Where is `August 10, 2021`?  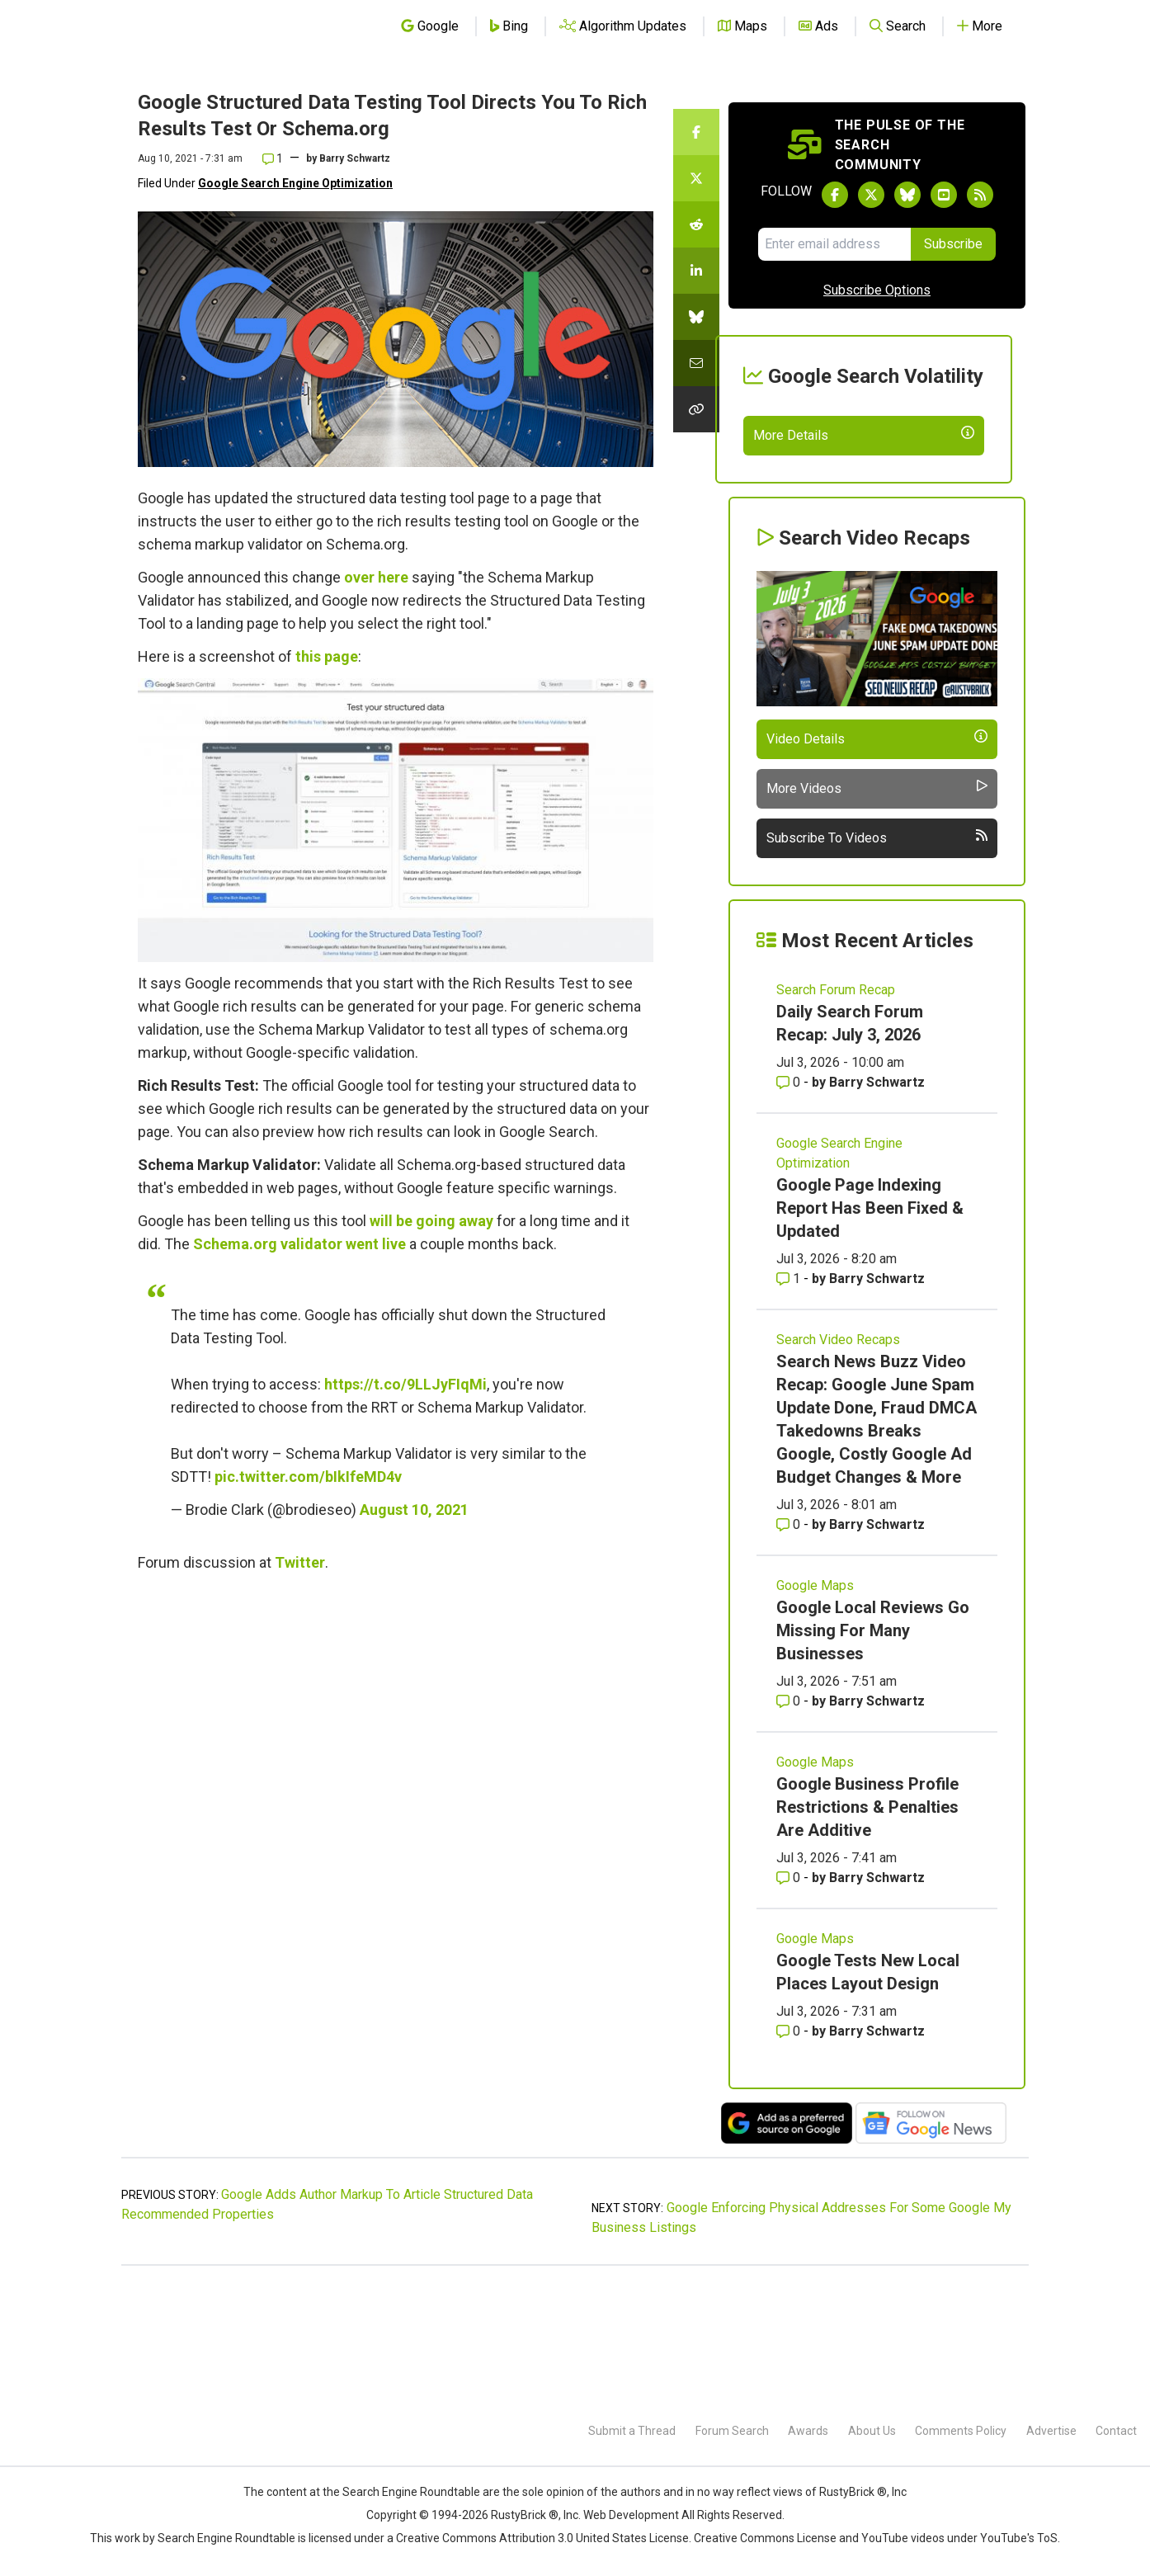 August 10, 2021 is located at coordinates (414, 1509).